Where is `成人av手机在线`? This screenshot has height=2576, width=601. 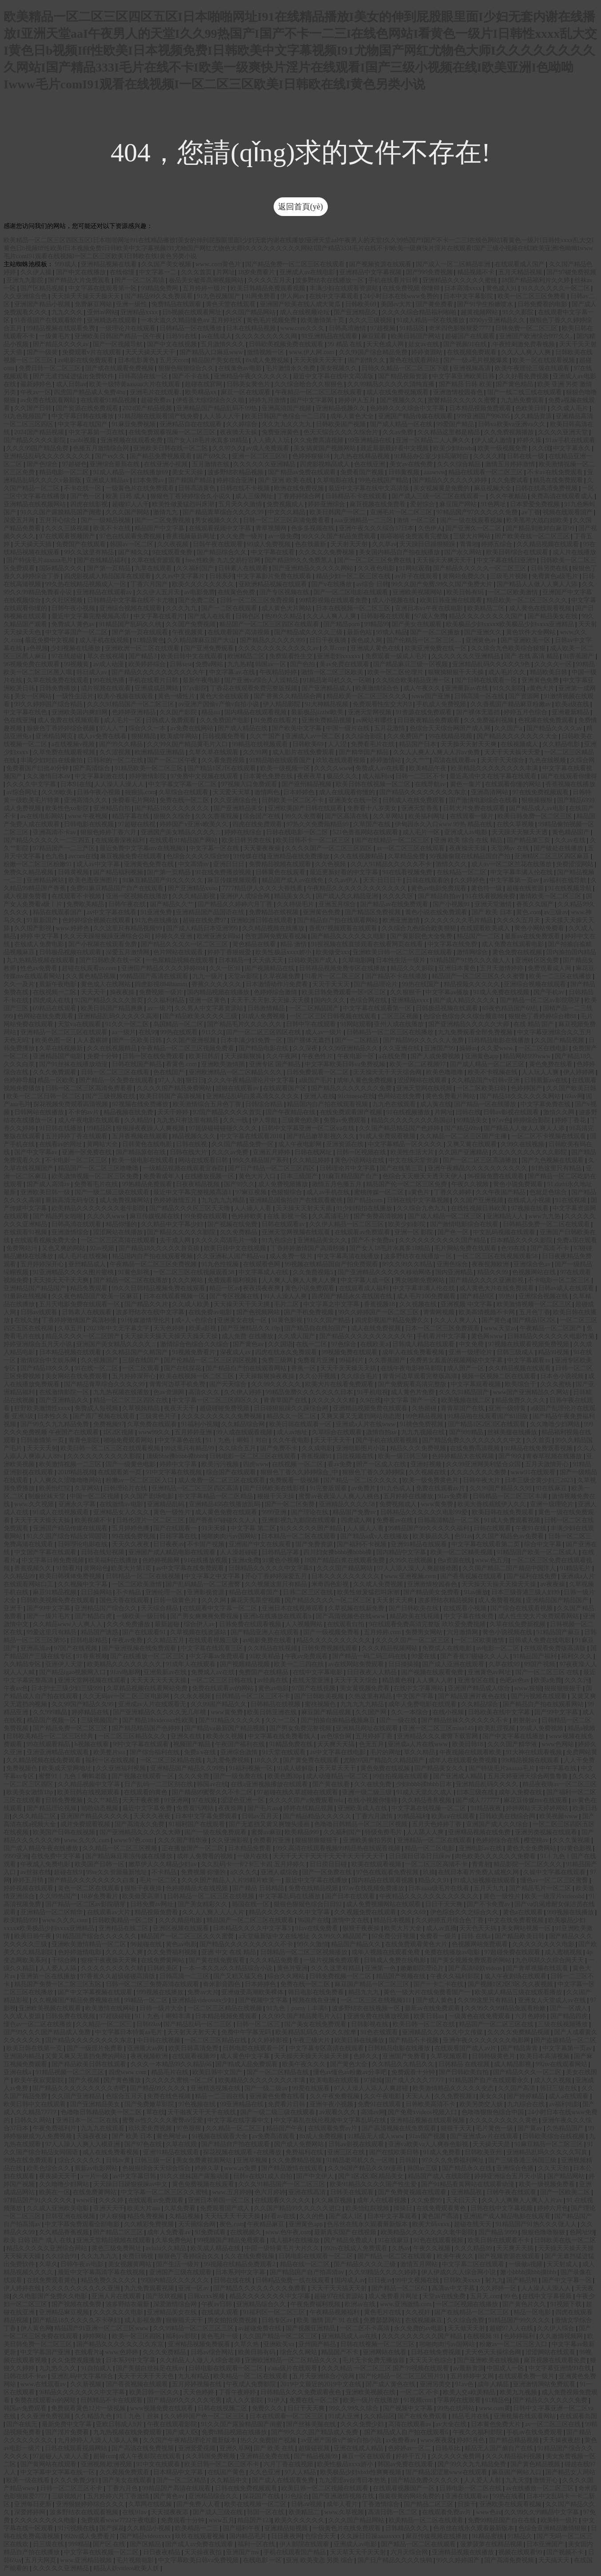
成人av手机在线 is located at coordinates (328, 1192).